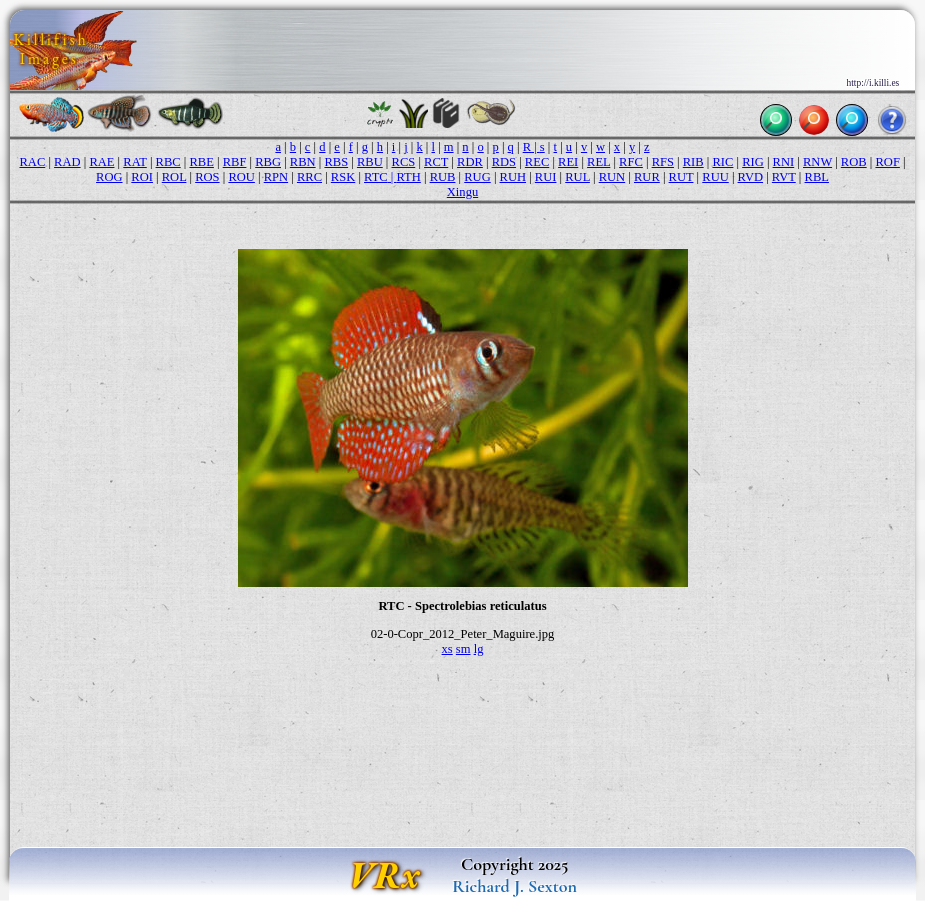 This screenshot has height=901, width=925. I want to click on RDR, so click(470, 162).